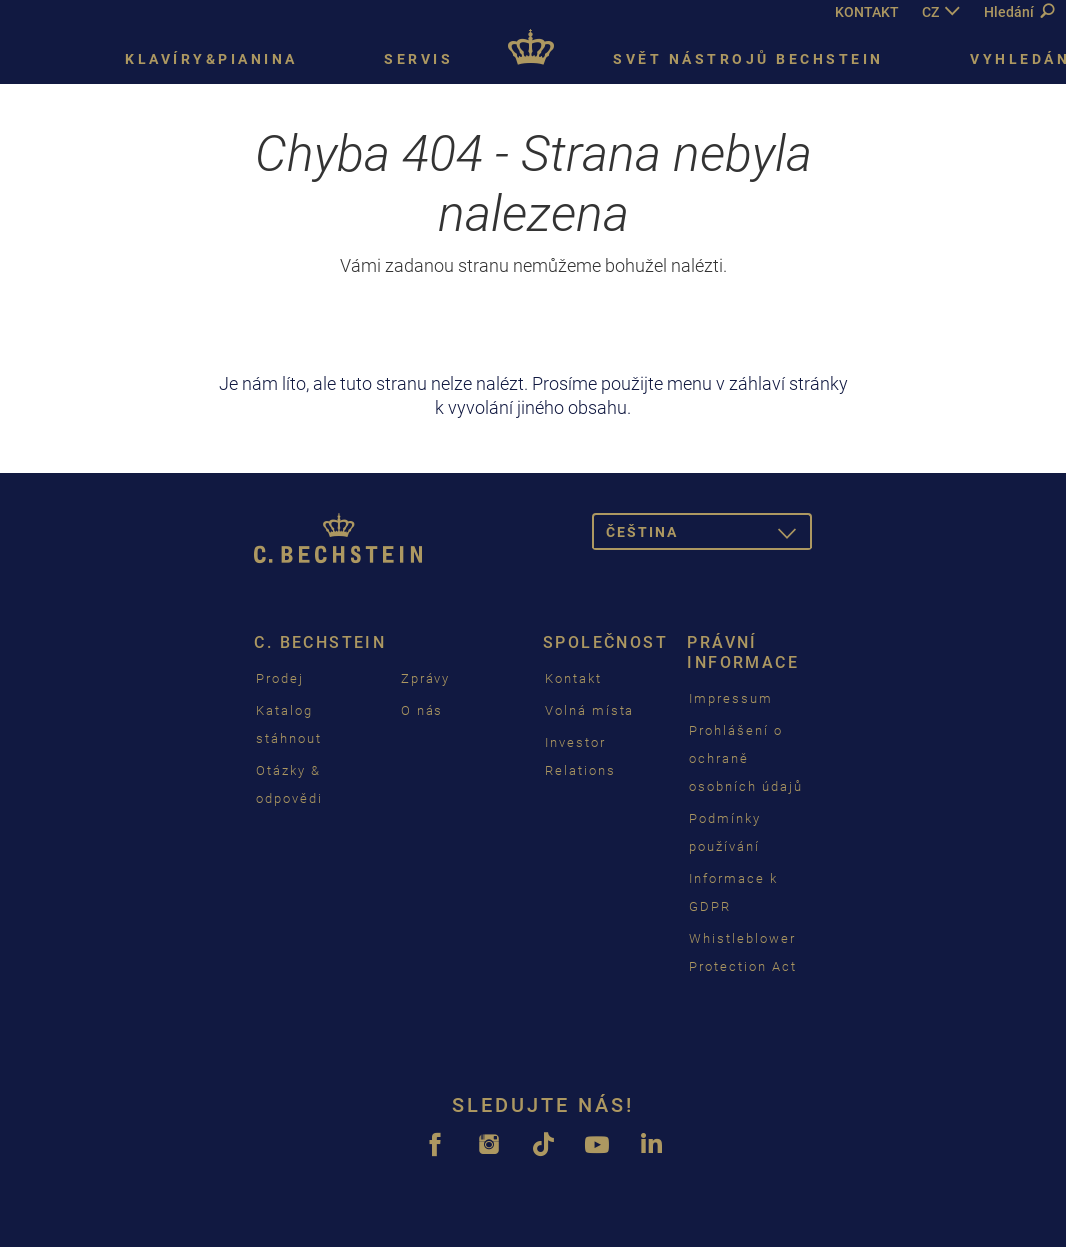 The image size is (1066, 1247). What do you see at coordinates (867, 12) in the screenshot?
I see `KONTAKT` at bounding box center [867, 12].